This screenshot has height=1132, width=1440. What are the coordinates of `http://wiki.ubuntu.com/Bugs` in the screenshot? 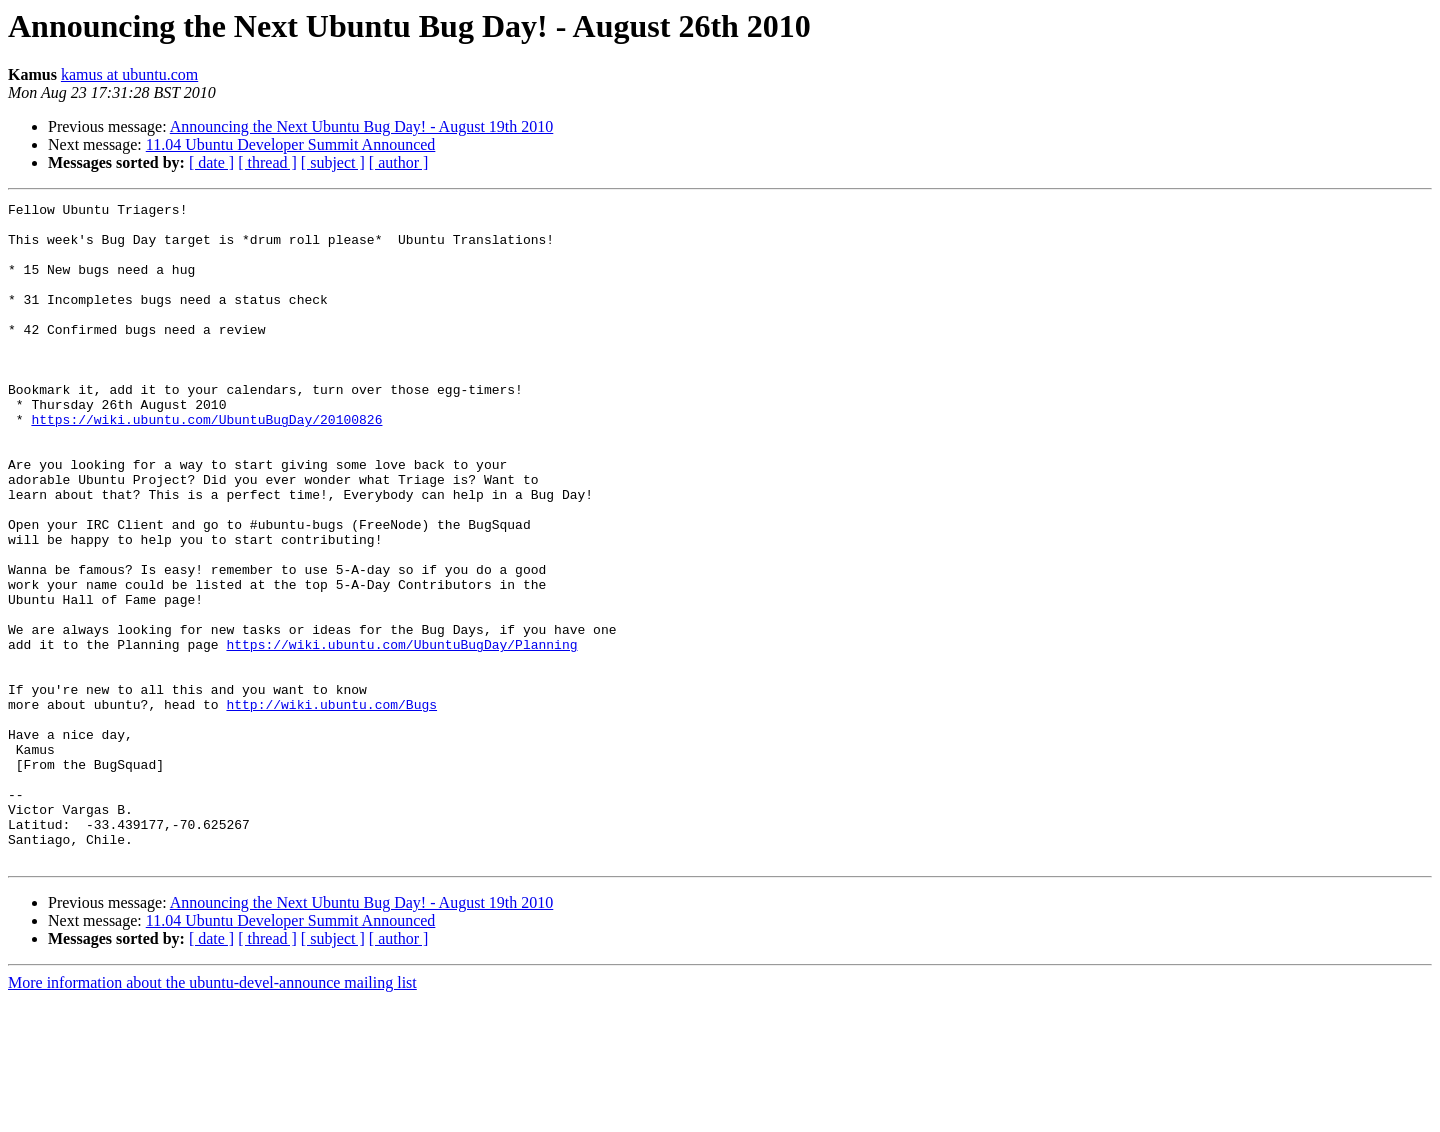 It's located at (331, 806).